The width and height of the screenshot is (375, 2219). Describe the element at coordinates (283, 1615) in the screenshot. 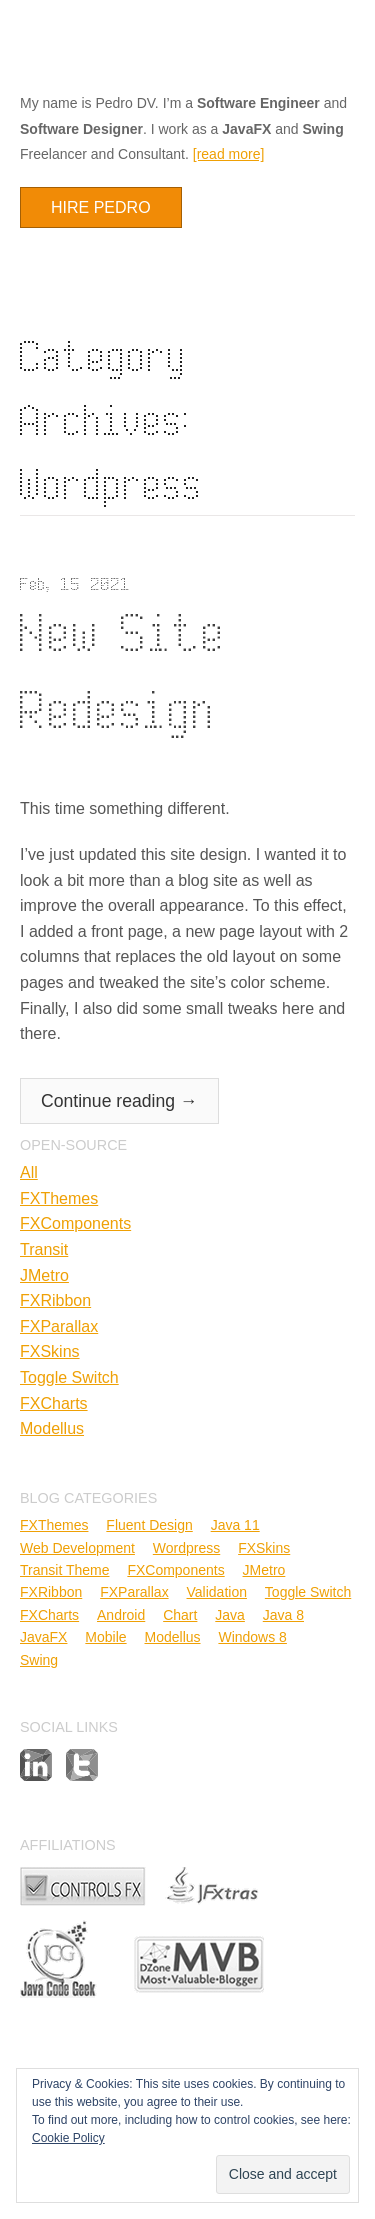

I see `Java 8` at that location.